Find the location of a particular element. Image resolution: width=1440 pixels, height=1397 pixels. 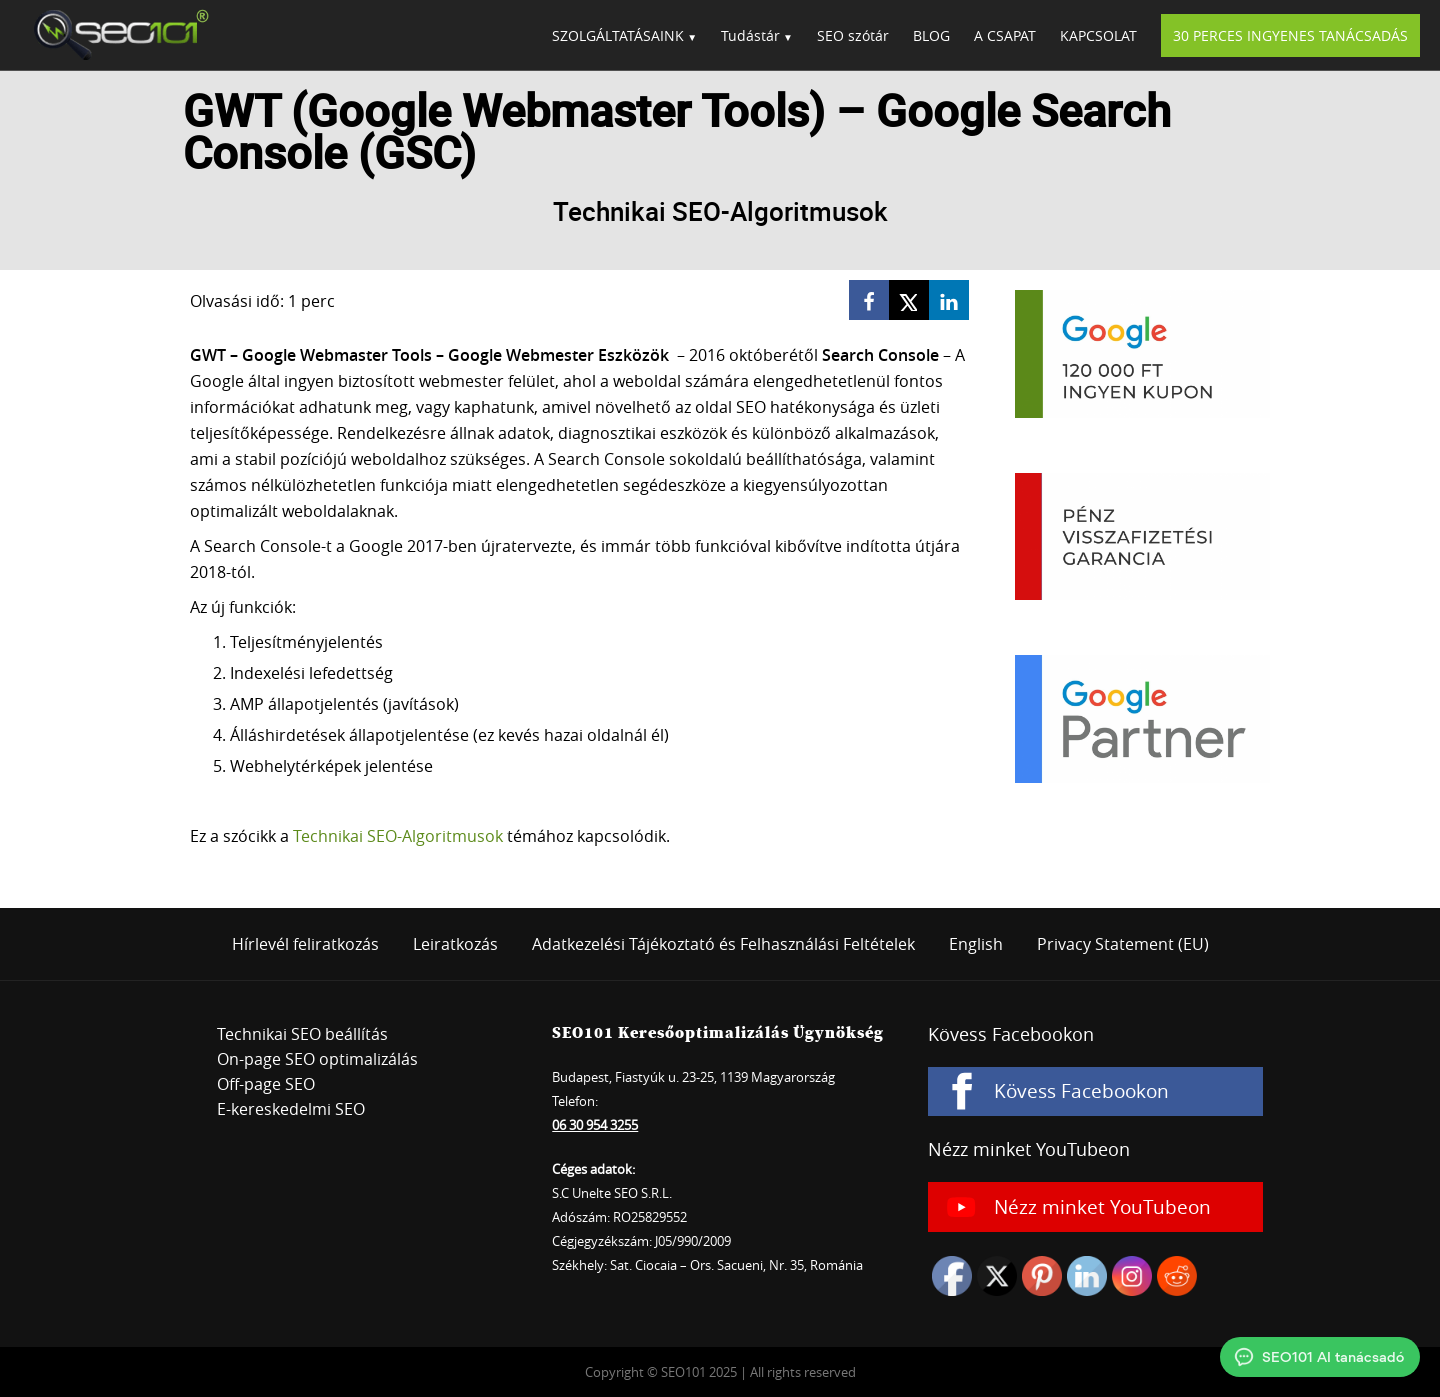

[Nézz minket YouTubeon] is located at coordinates (1095, 1207).